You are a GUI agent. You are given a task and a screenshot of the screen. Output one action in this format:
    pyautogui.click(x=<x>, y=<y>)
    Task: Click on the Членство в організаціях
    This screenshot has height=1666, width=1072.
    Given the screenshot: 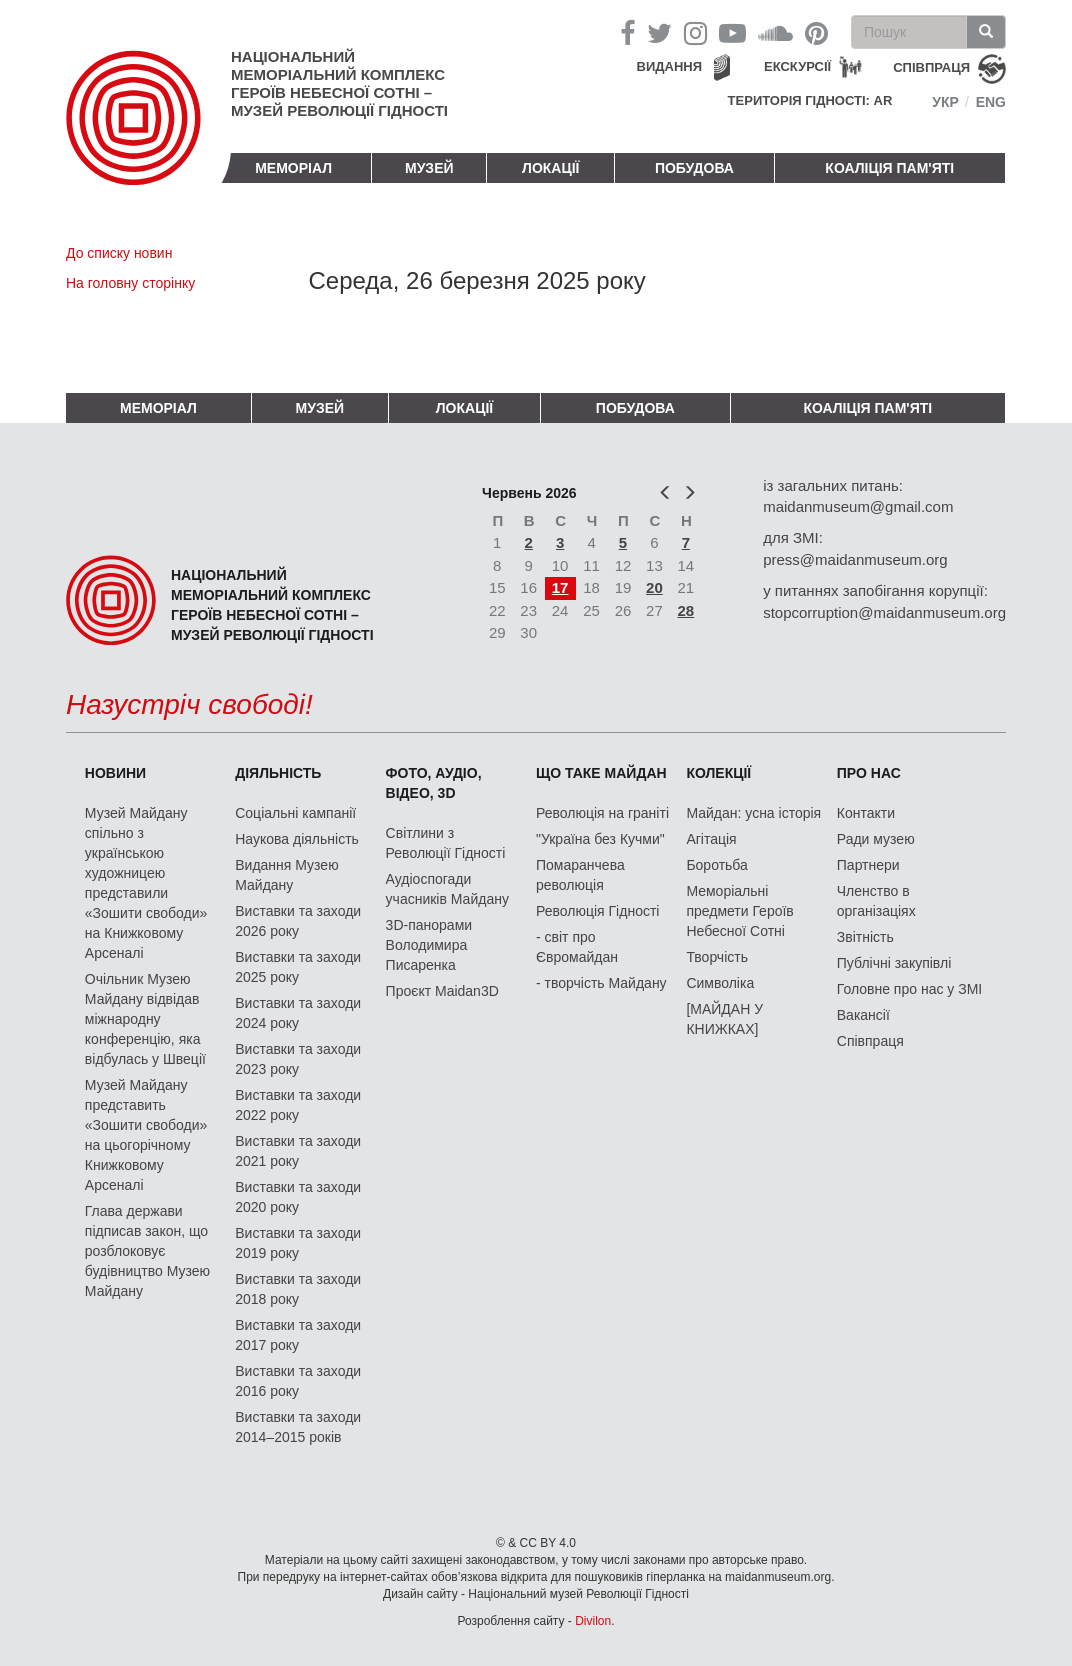 What is the action you would take?
    pyautogui.click(x=876, y=901)
    